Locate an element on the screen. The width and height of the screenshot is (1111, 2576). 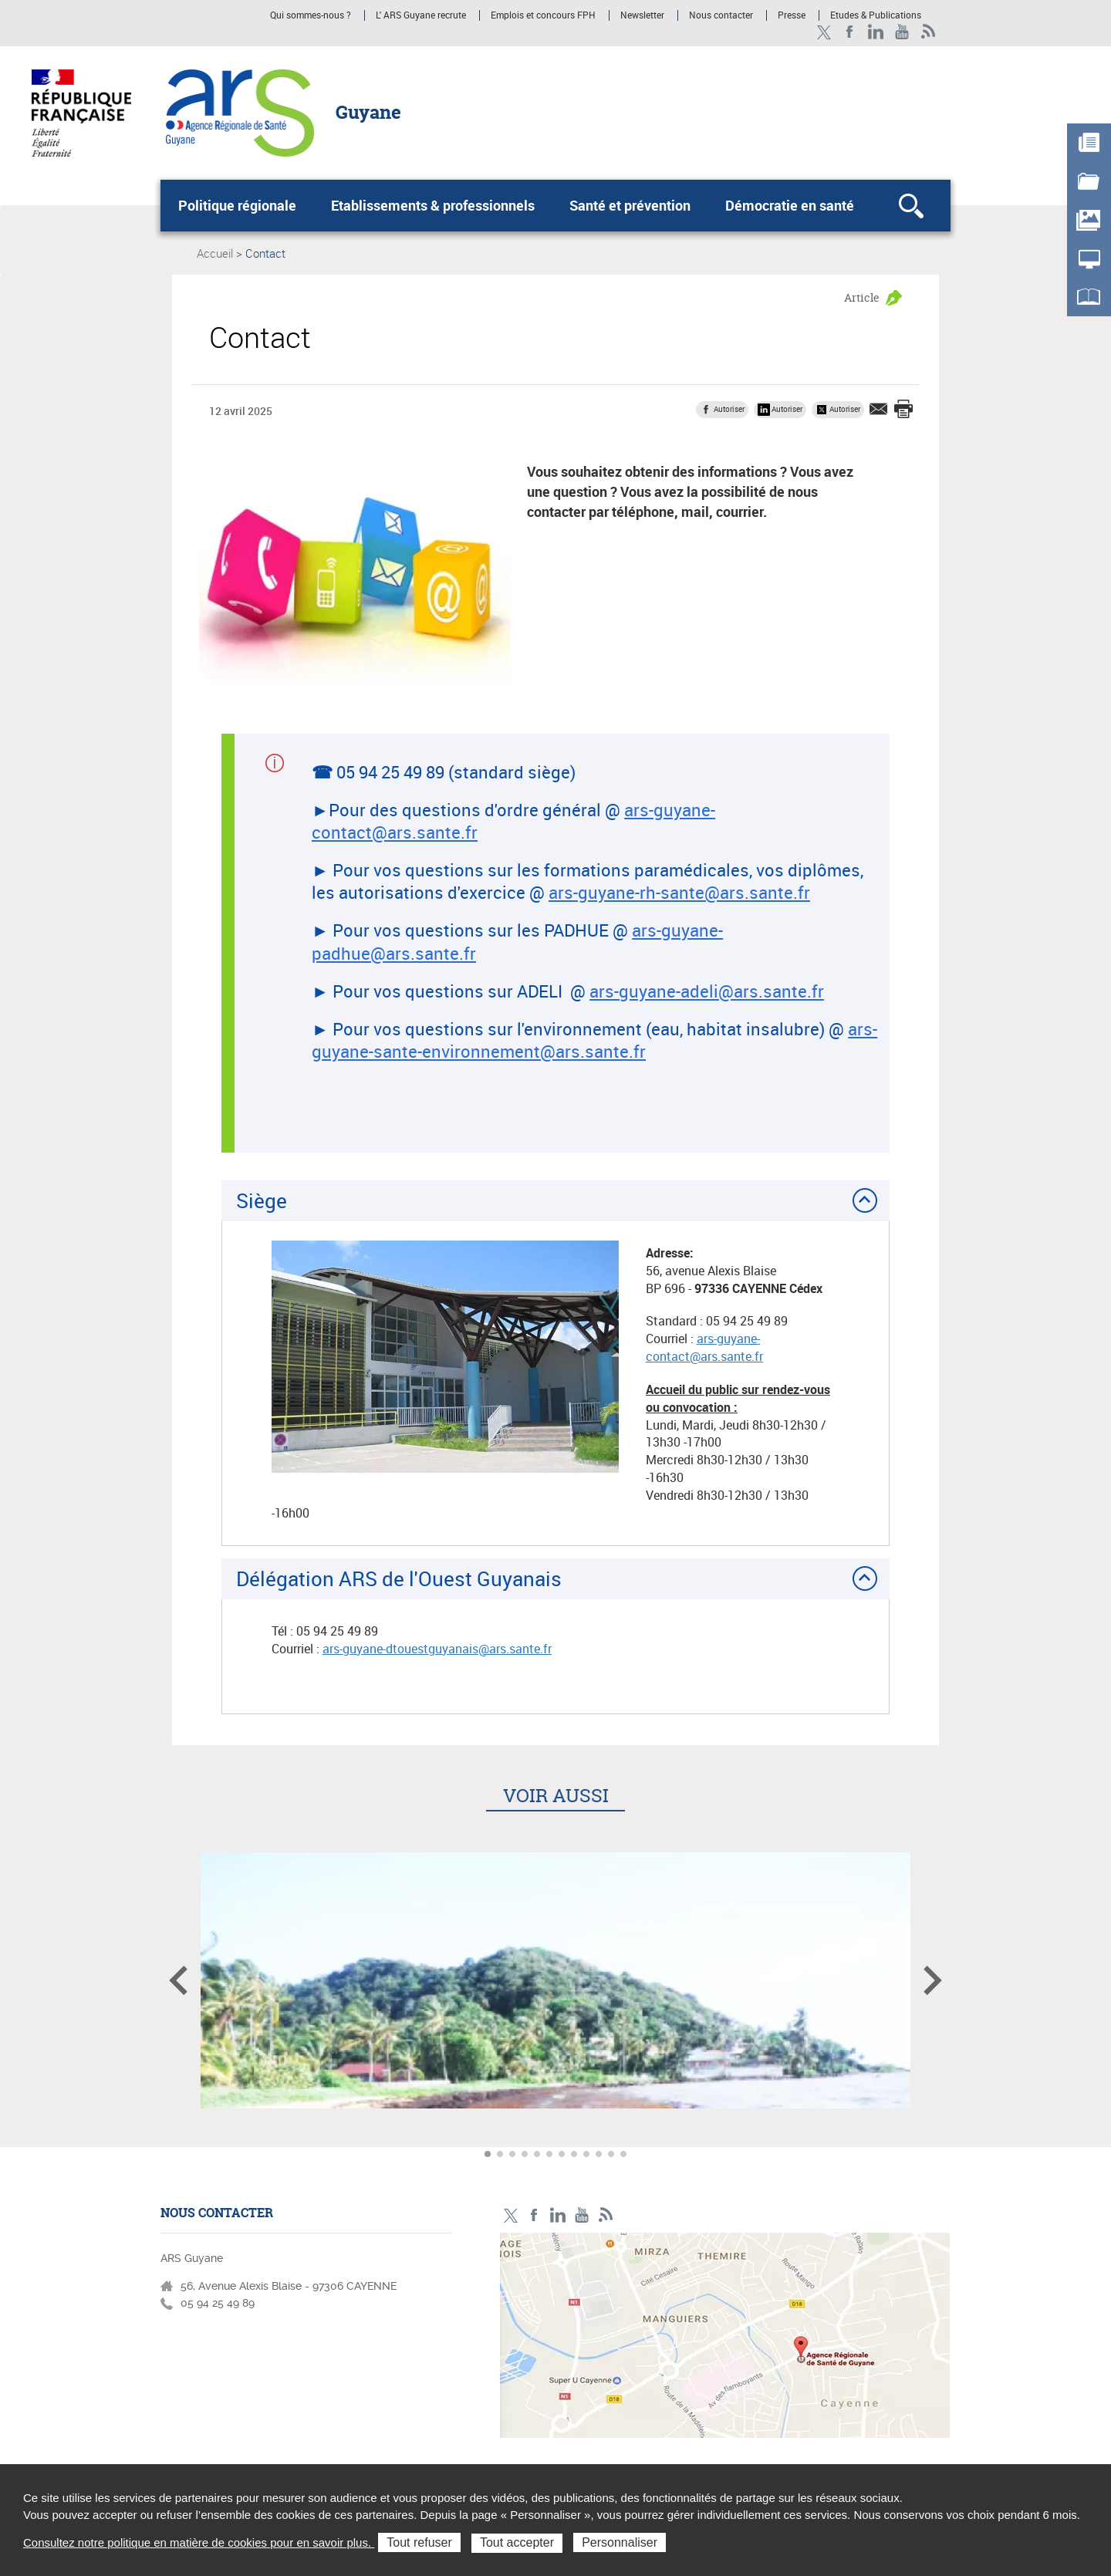
Démocratie en santé is located at coordinates (789, 205).